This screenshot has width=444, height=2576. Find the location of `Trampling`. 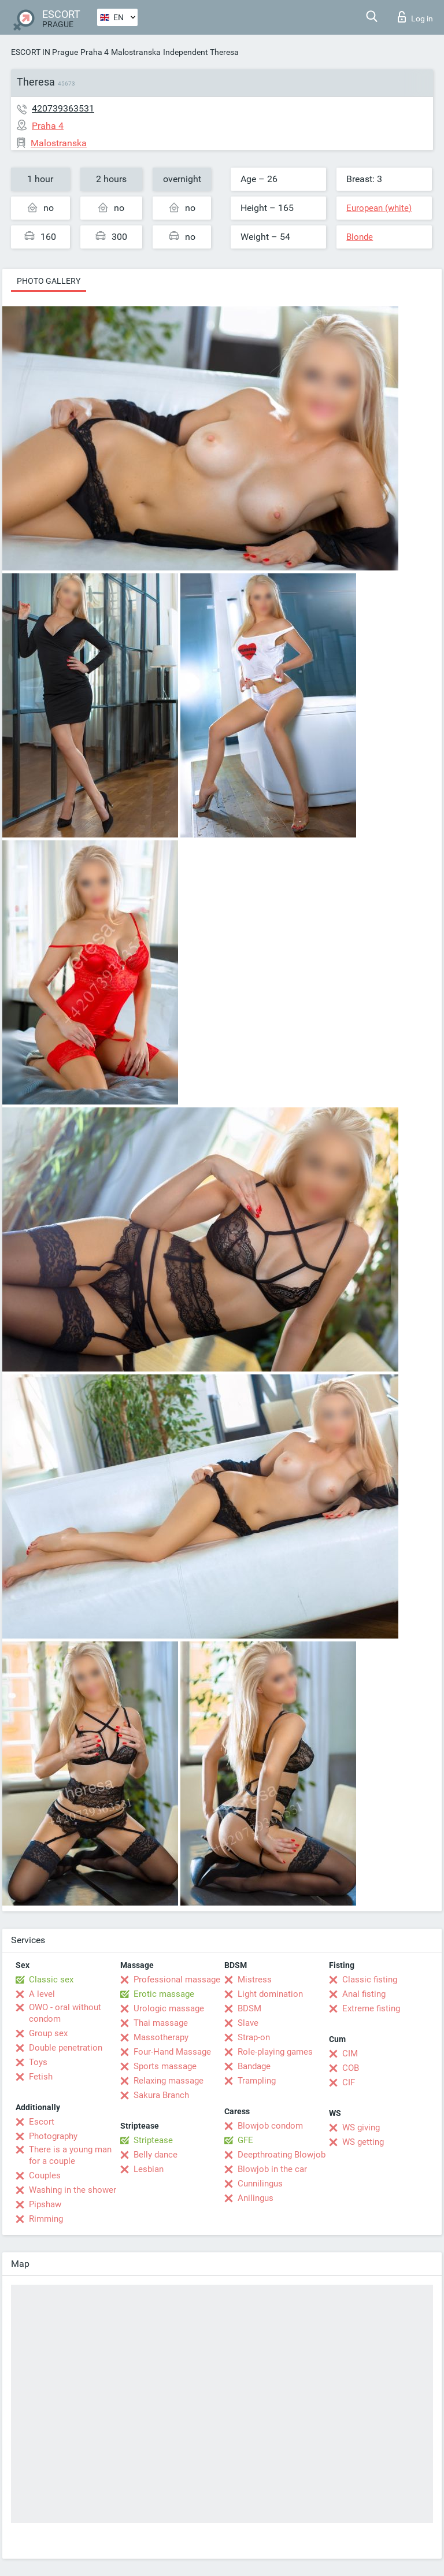

Trampling is located at coordinates (257, 2080).